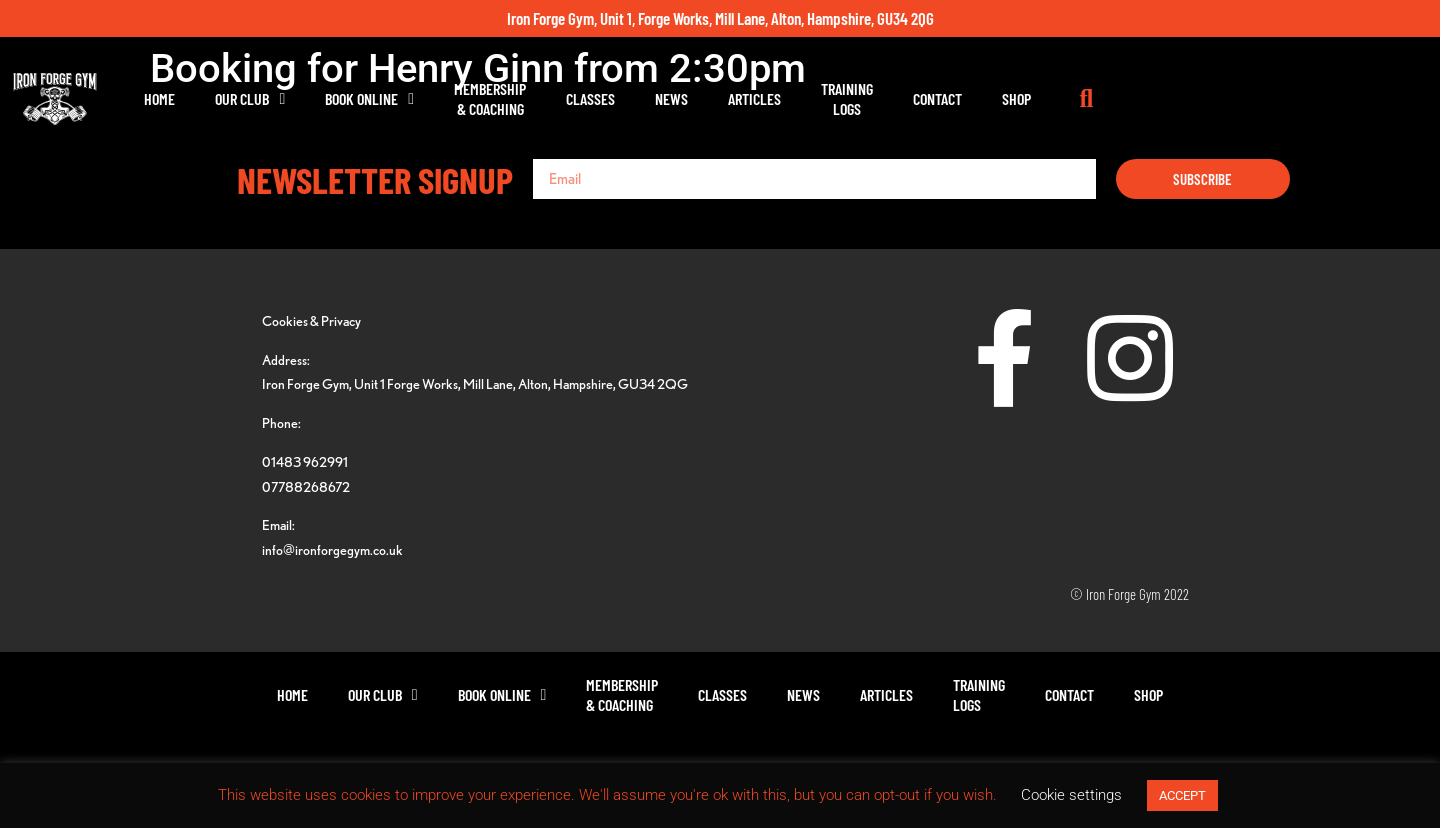 The width and height of the screenshot is (1440, 828). I want to click on Cookies & Privacy, so click(311, 320).